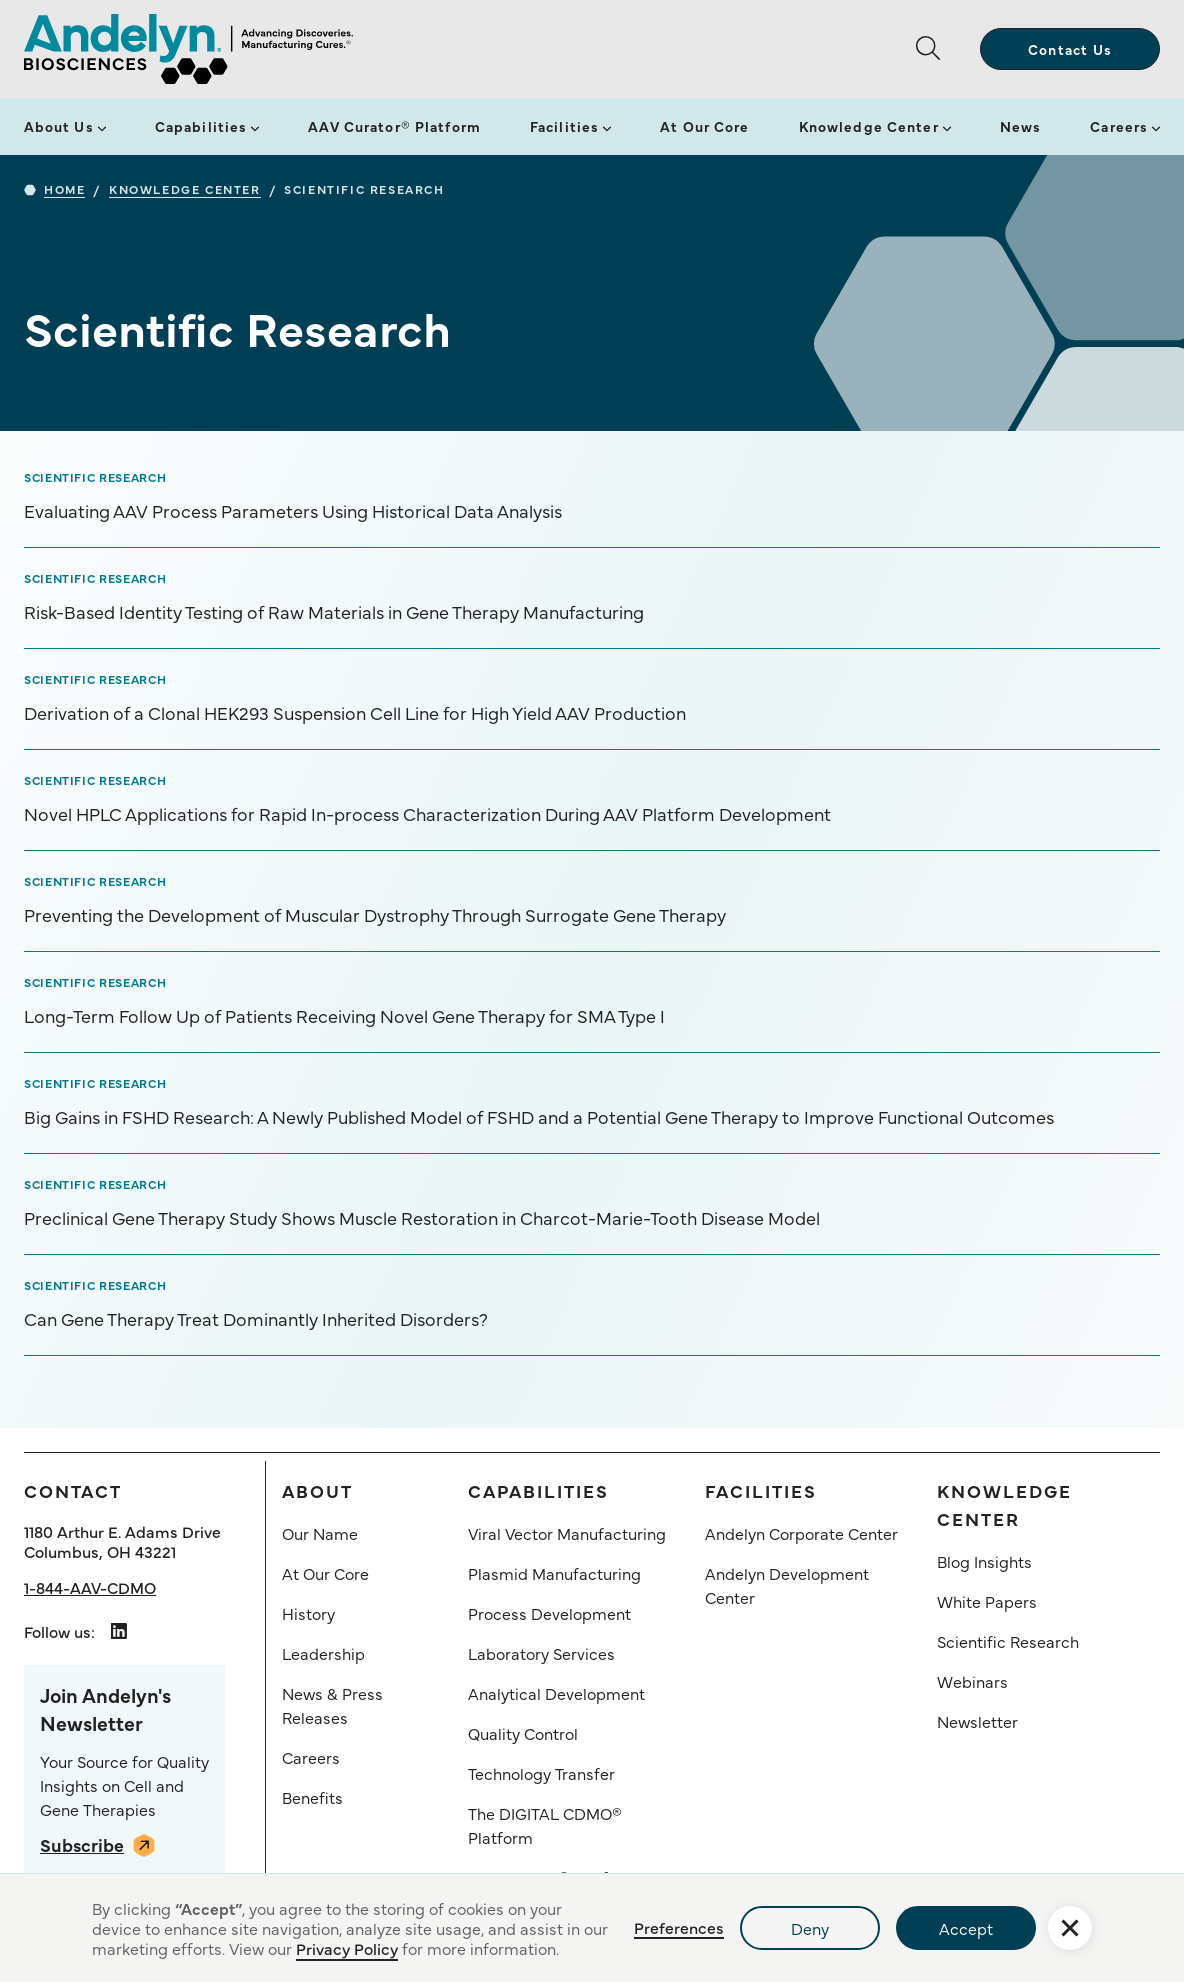 The image size is (1184, 1982). I want to click on News, so click(1020, 126).